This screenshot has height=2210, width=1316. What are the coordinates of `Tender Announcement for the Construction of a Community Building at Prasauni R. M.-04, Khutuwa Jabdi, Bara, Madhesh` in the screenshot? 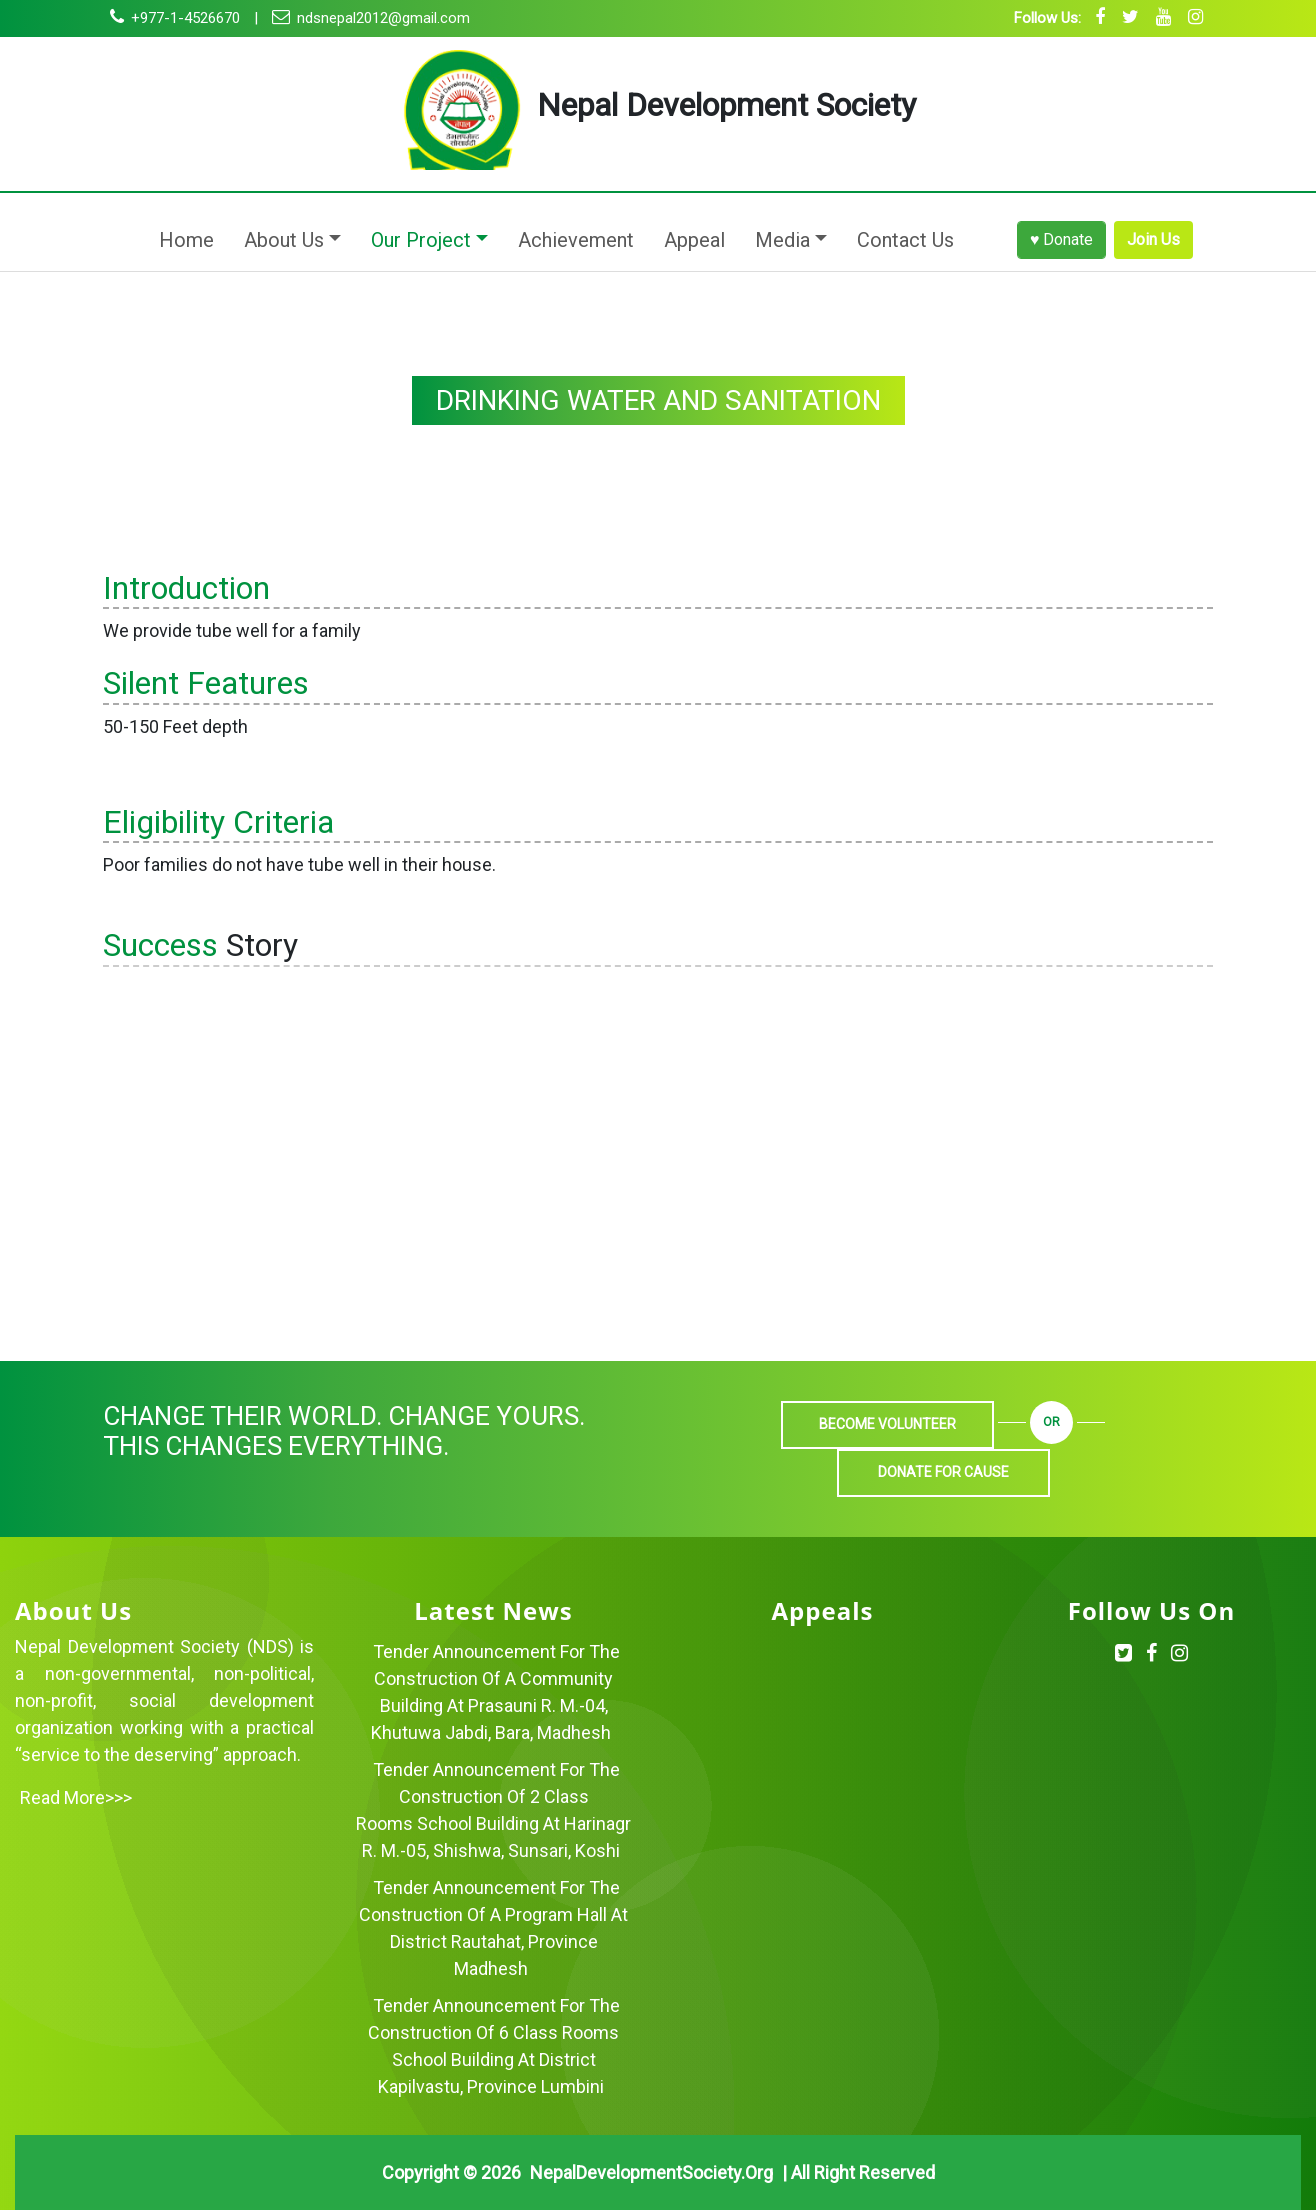 It's located at (495, 1692).